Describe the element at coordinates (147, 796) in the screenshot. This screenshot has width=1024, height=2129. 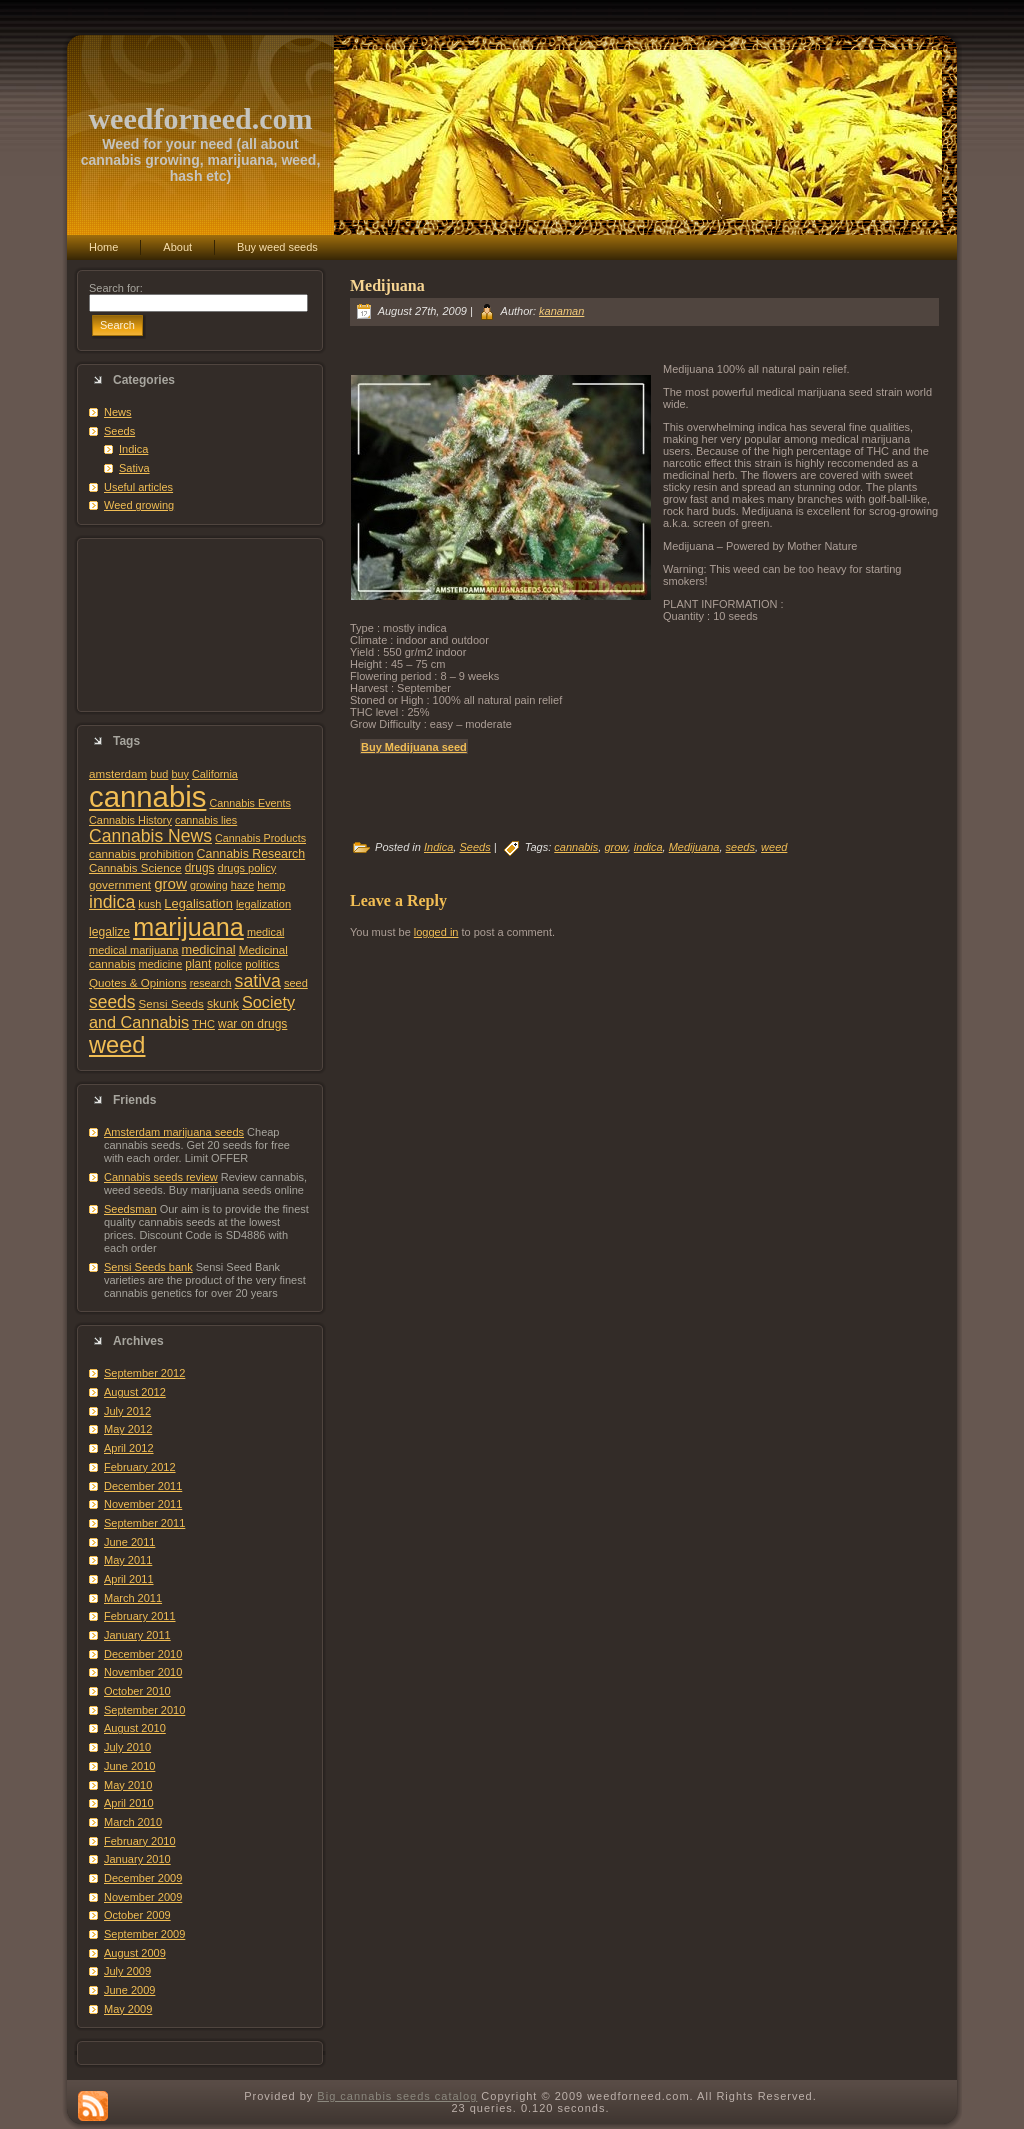
I see `cannabis` at that location.